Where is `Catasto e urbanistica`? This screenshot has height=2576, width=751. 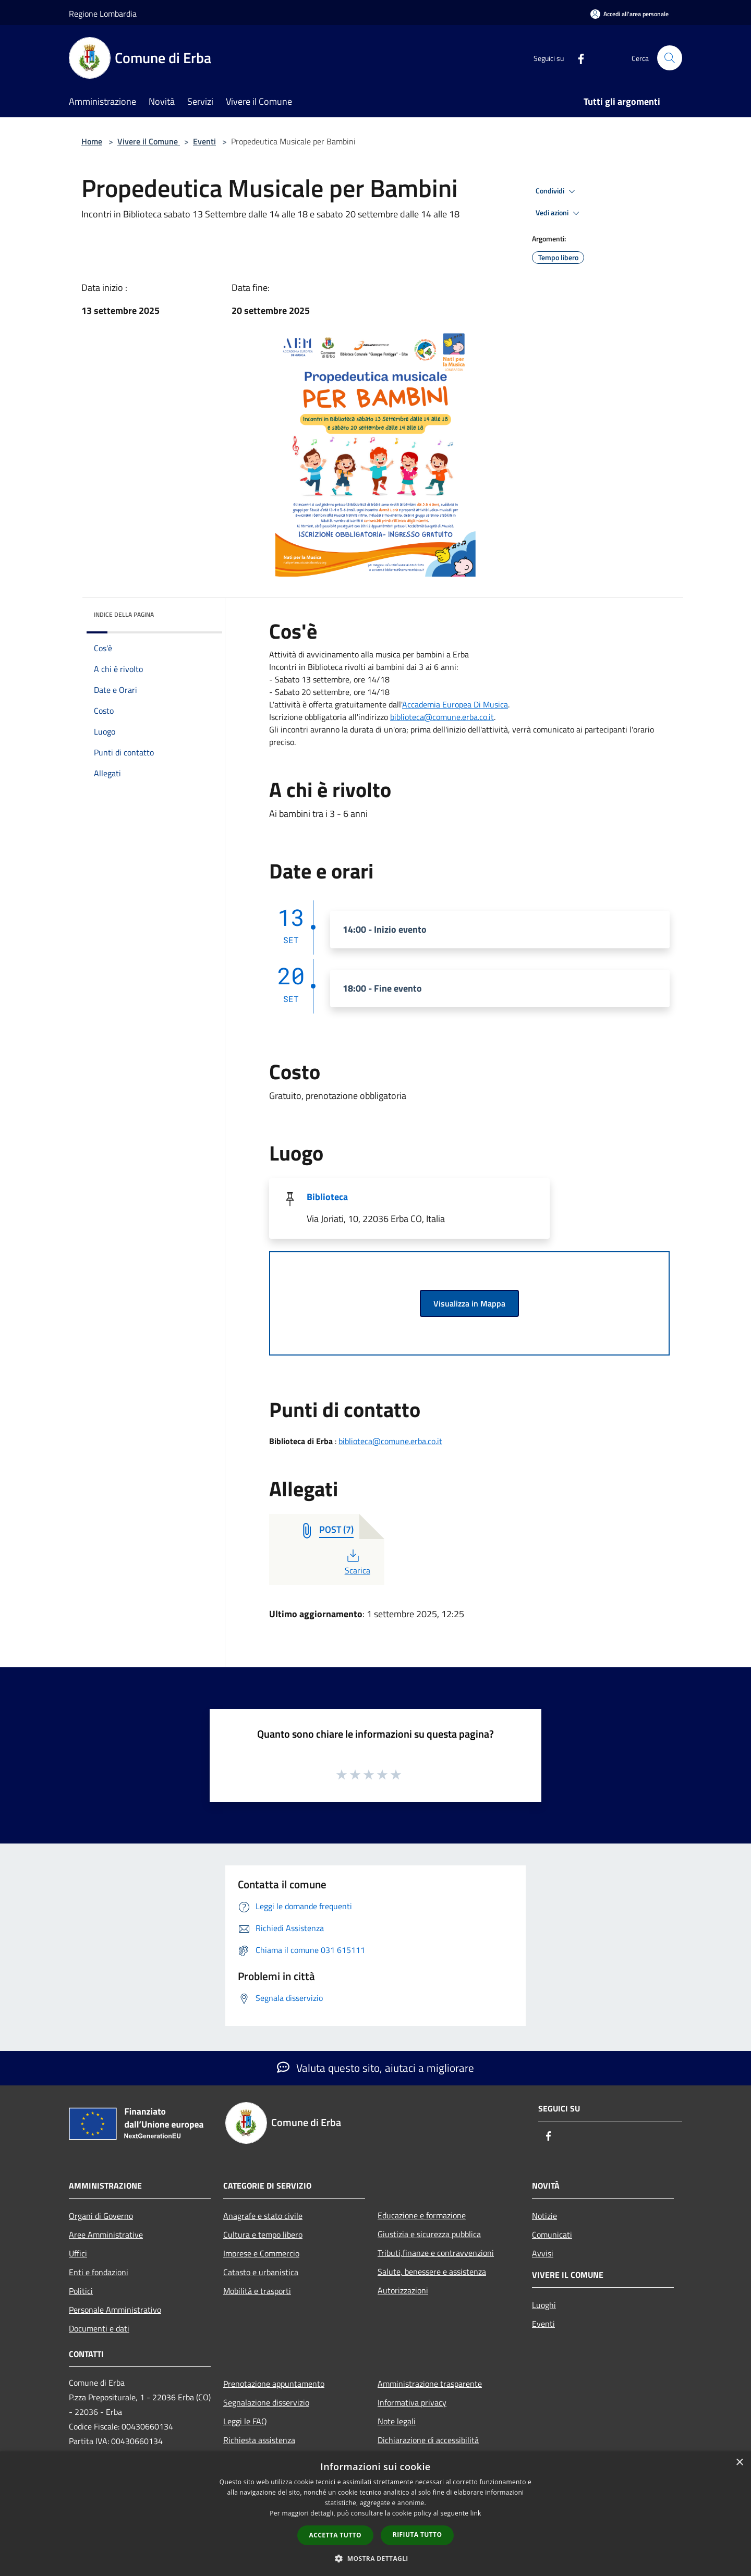 Catasto e urbanistica is located at coordinates (260, 2272).